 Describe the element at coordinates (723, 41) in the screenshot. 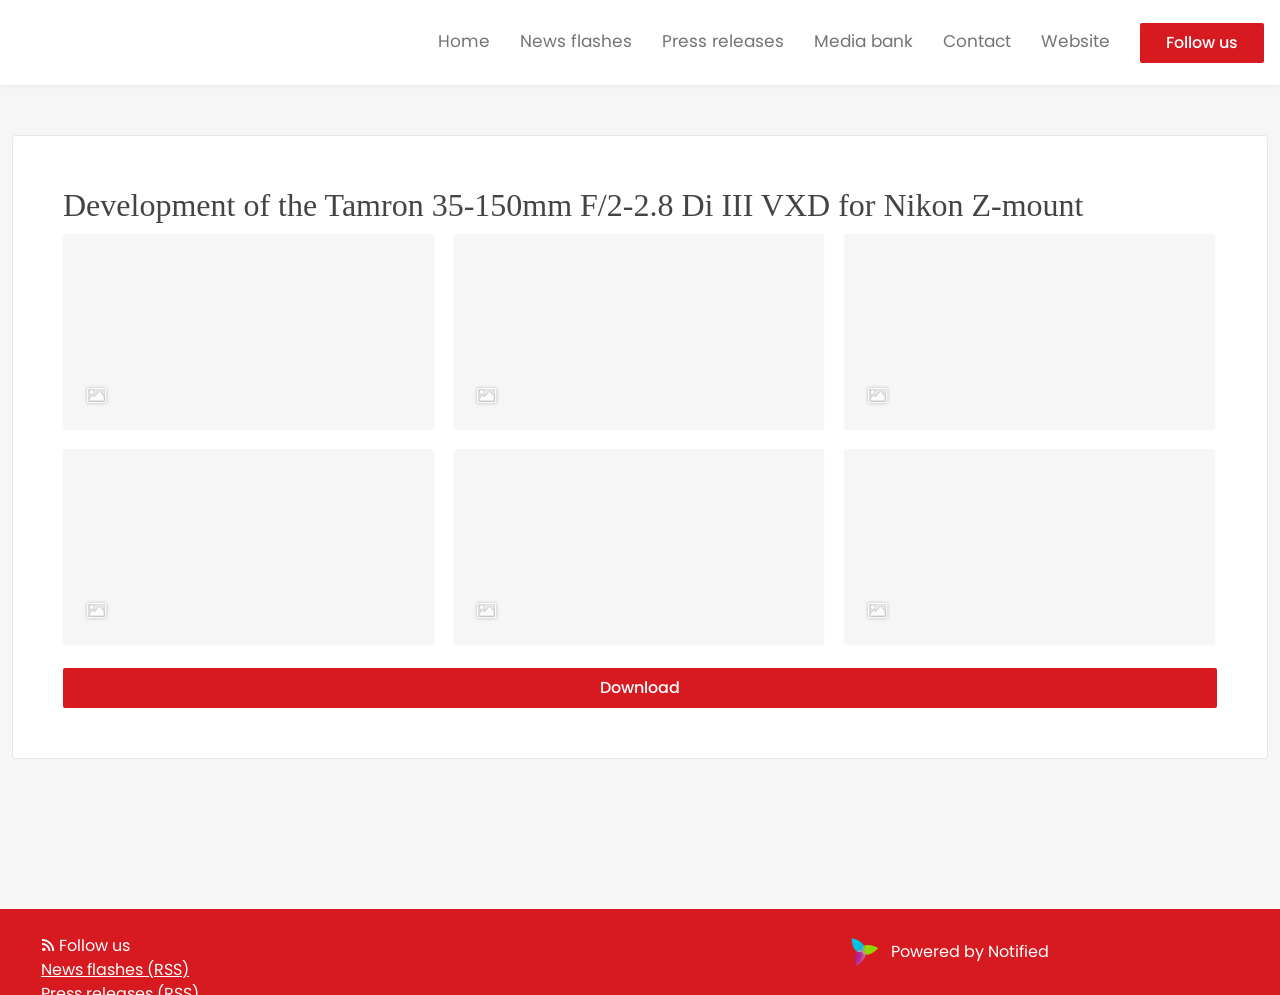

I see `Press releases` at that location.